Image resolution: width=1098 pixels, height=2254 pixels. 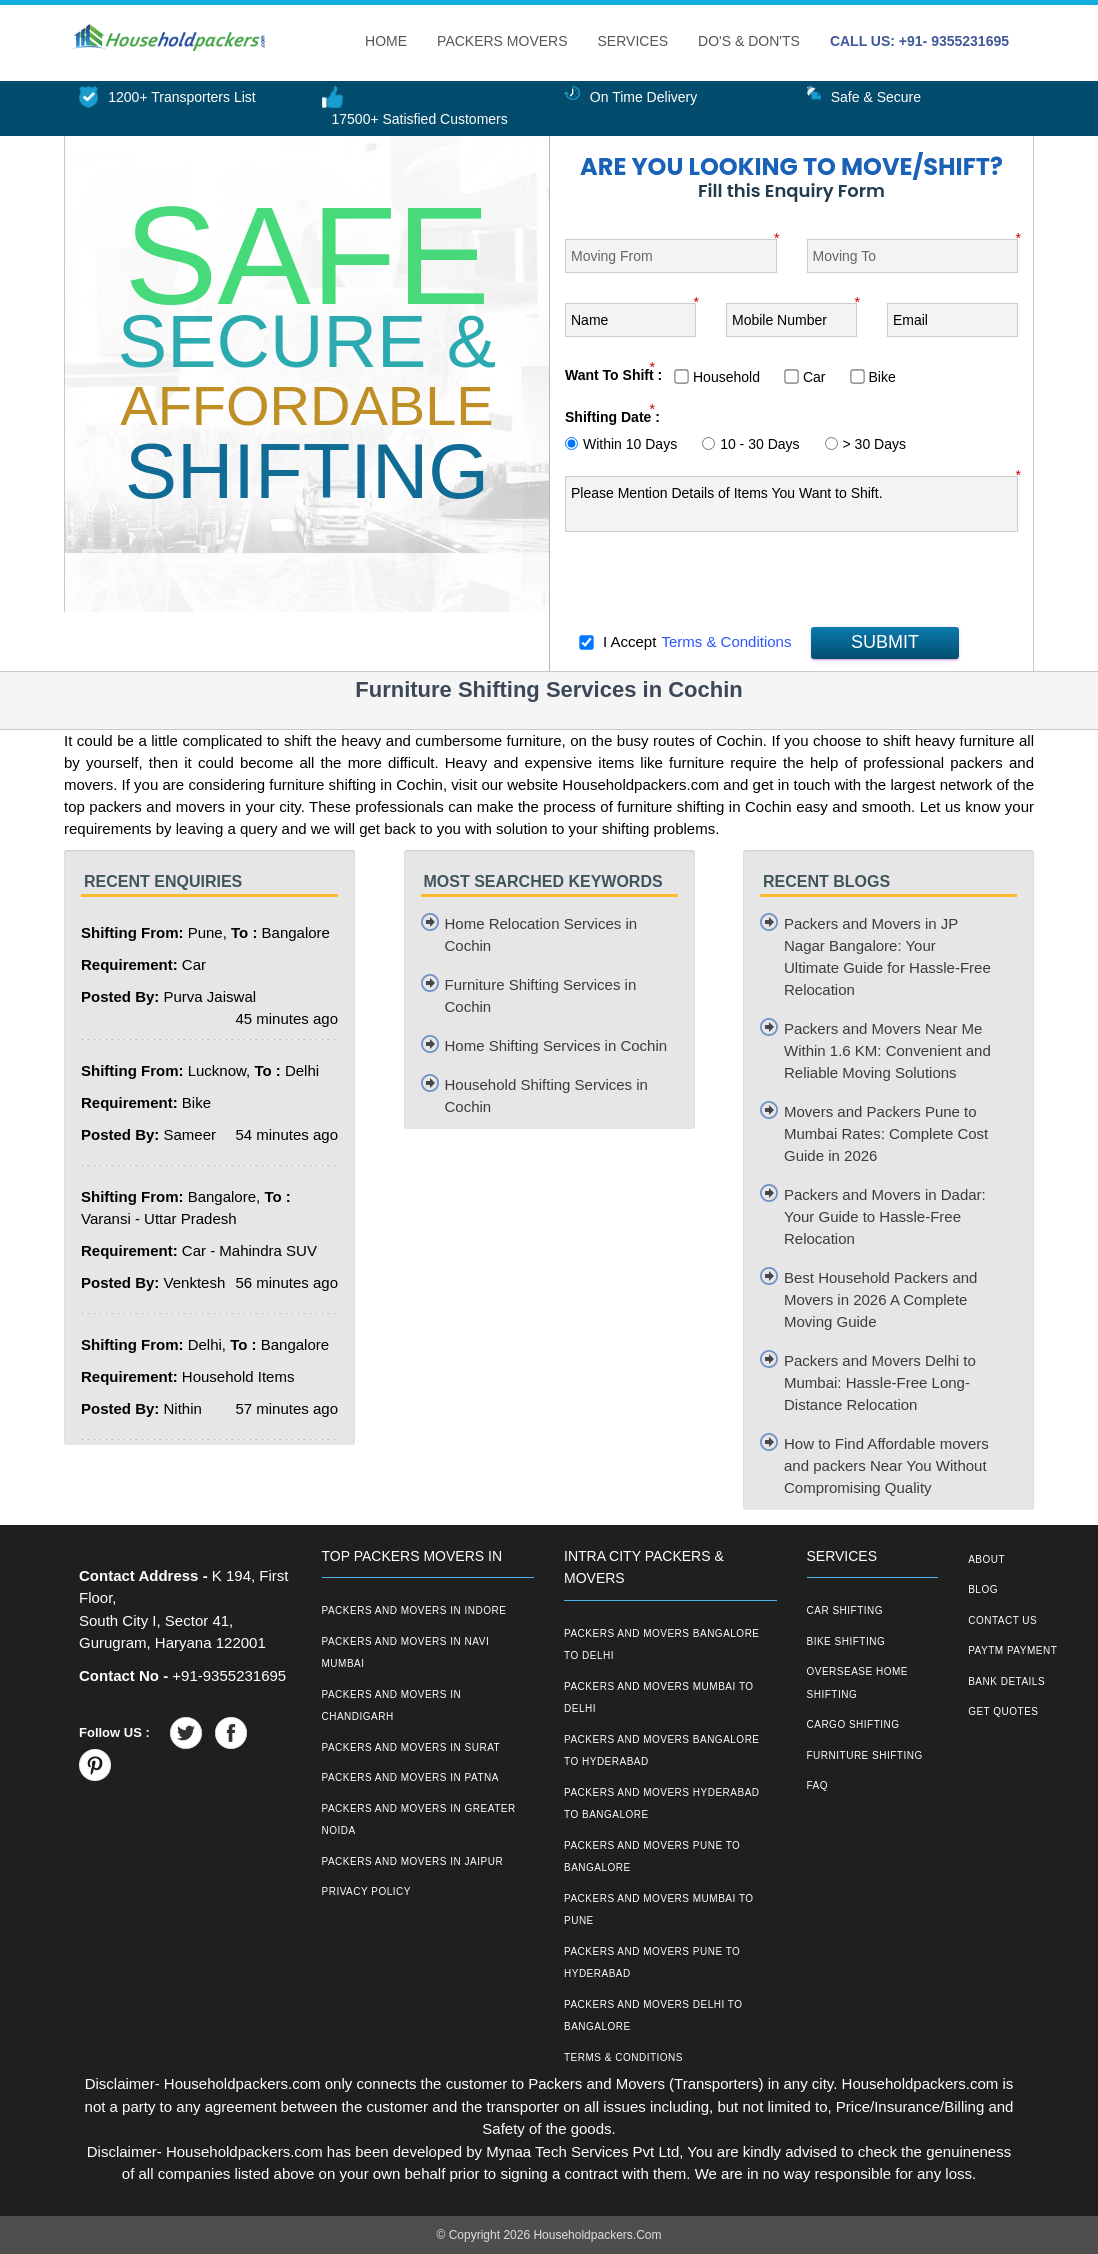 What do you see at coordinates (653, 2016) in the screenshot?
I see `Packers and Movers Delhi to Bangalore` at bounding box center [653, 2016].